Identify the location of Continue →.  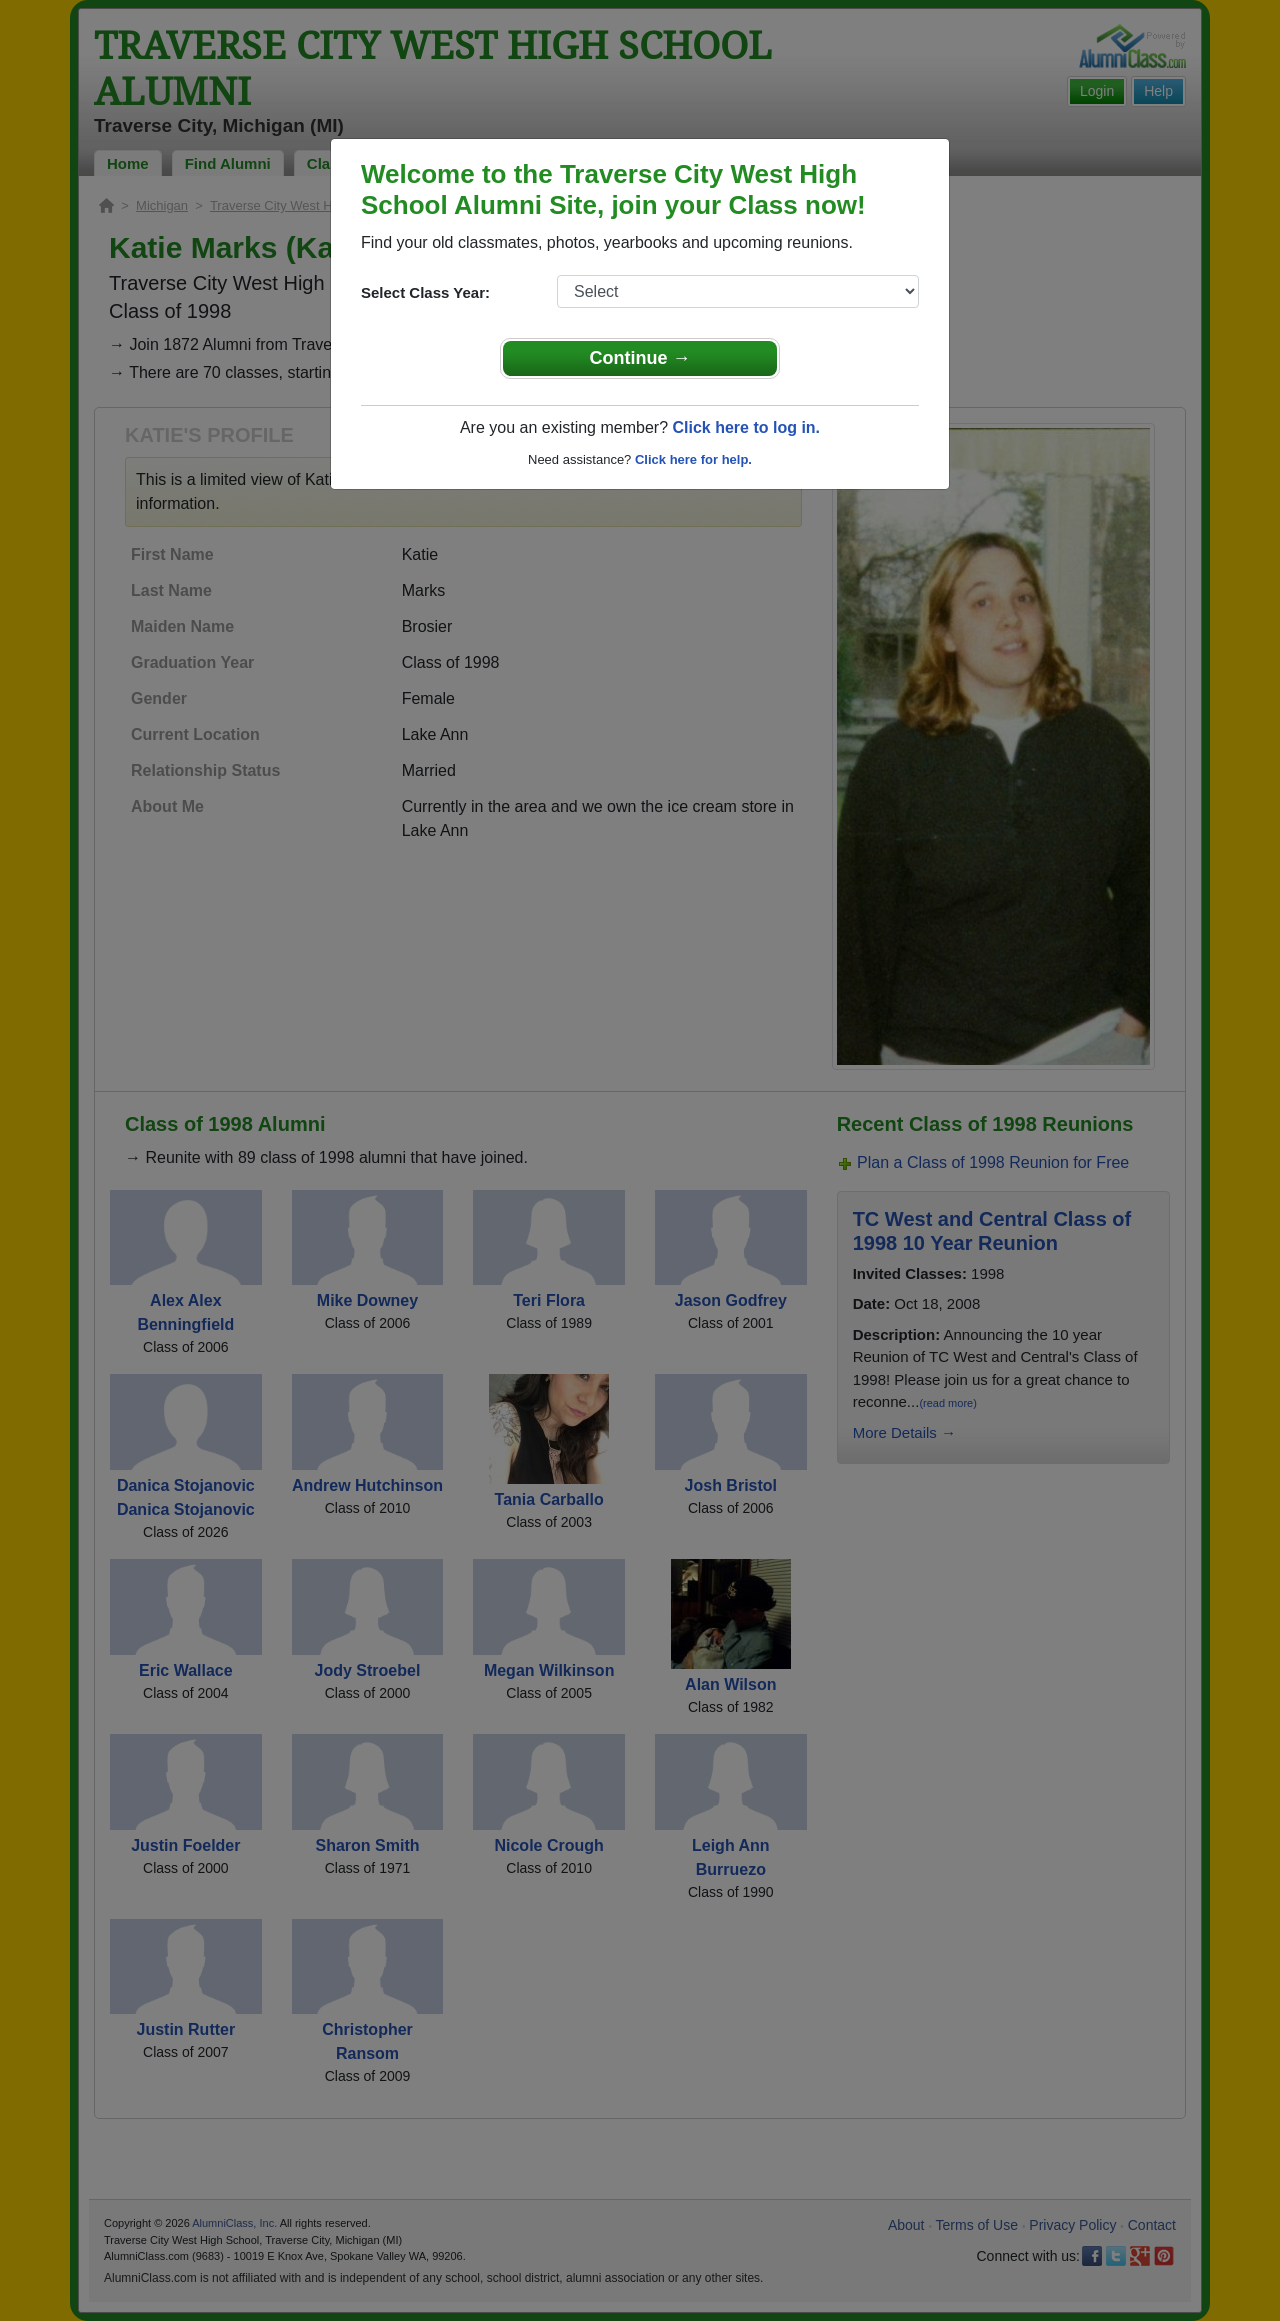
(640, 358).